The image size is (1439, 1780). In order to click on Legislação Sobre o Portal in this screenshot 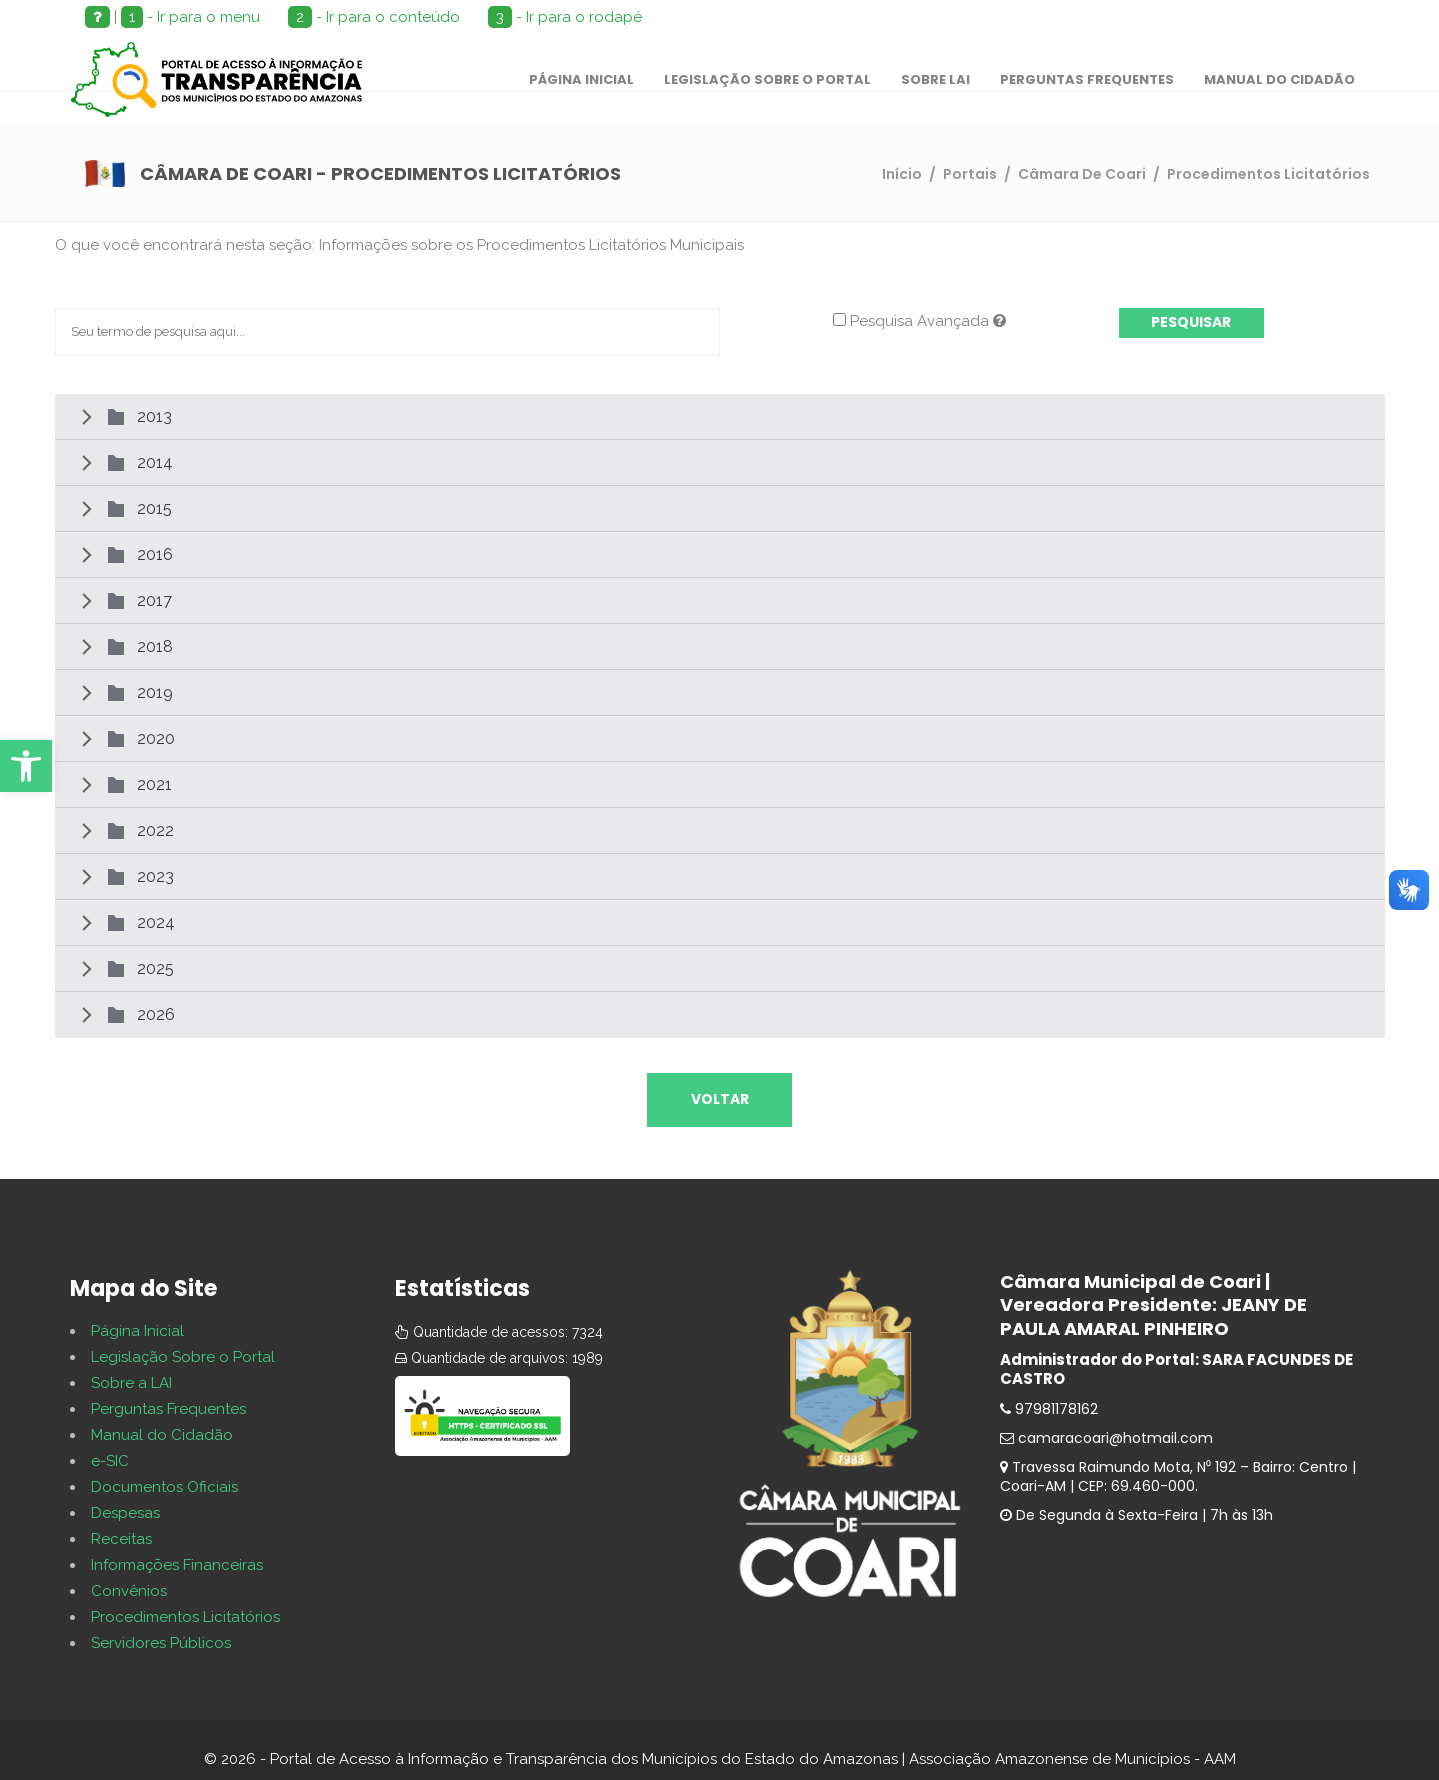, I will do `click(183, 1357)`.